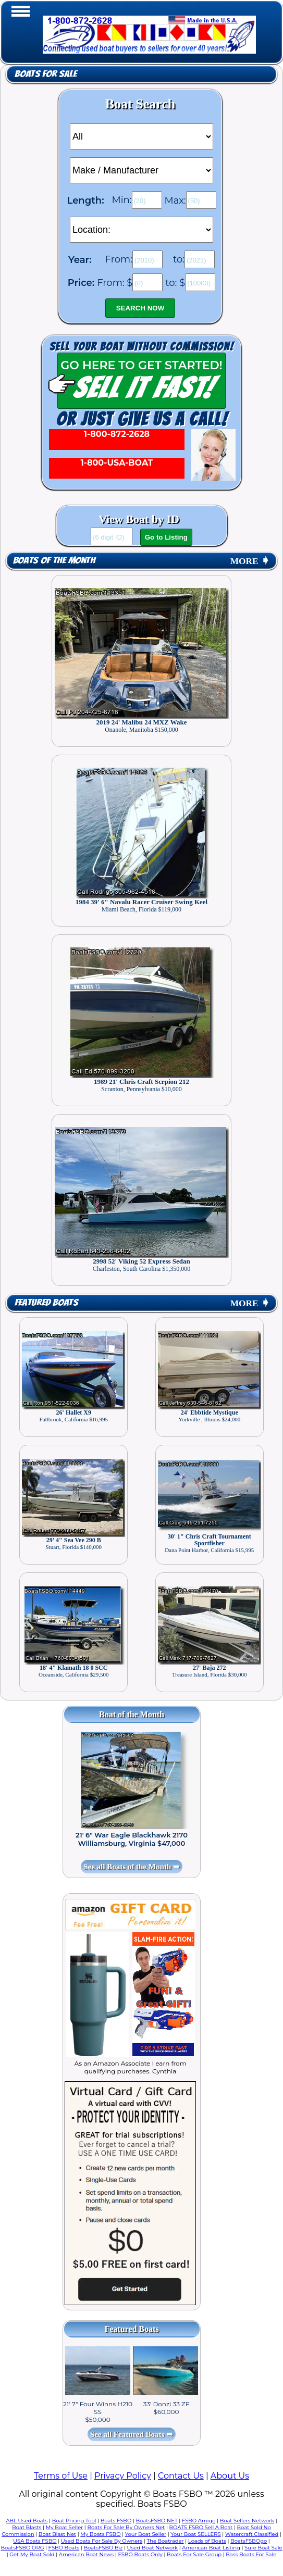  What do you see at coordinates (64, 2527) in the screenshot?
I see `My Boat Seller` at bounding box center [64, 2527].